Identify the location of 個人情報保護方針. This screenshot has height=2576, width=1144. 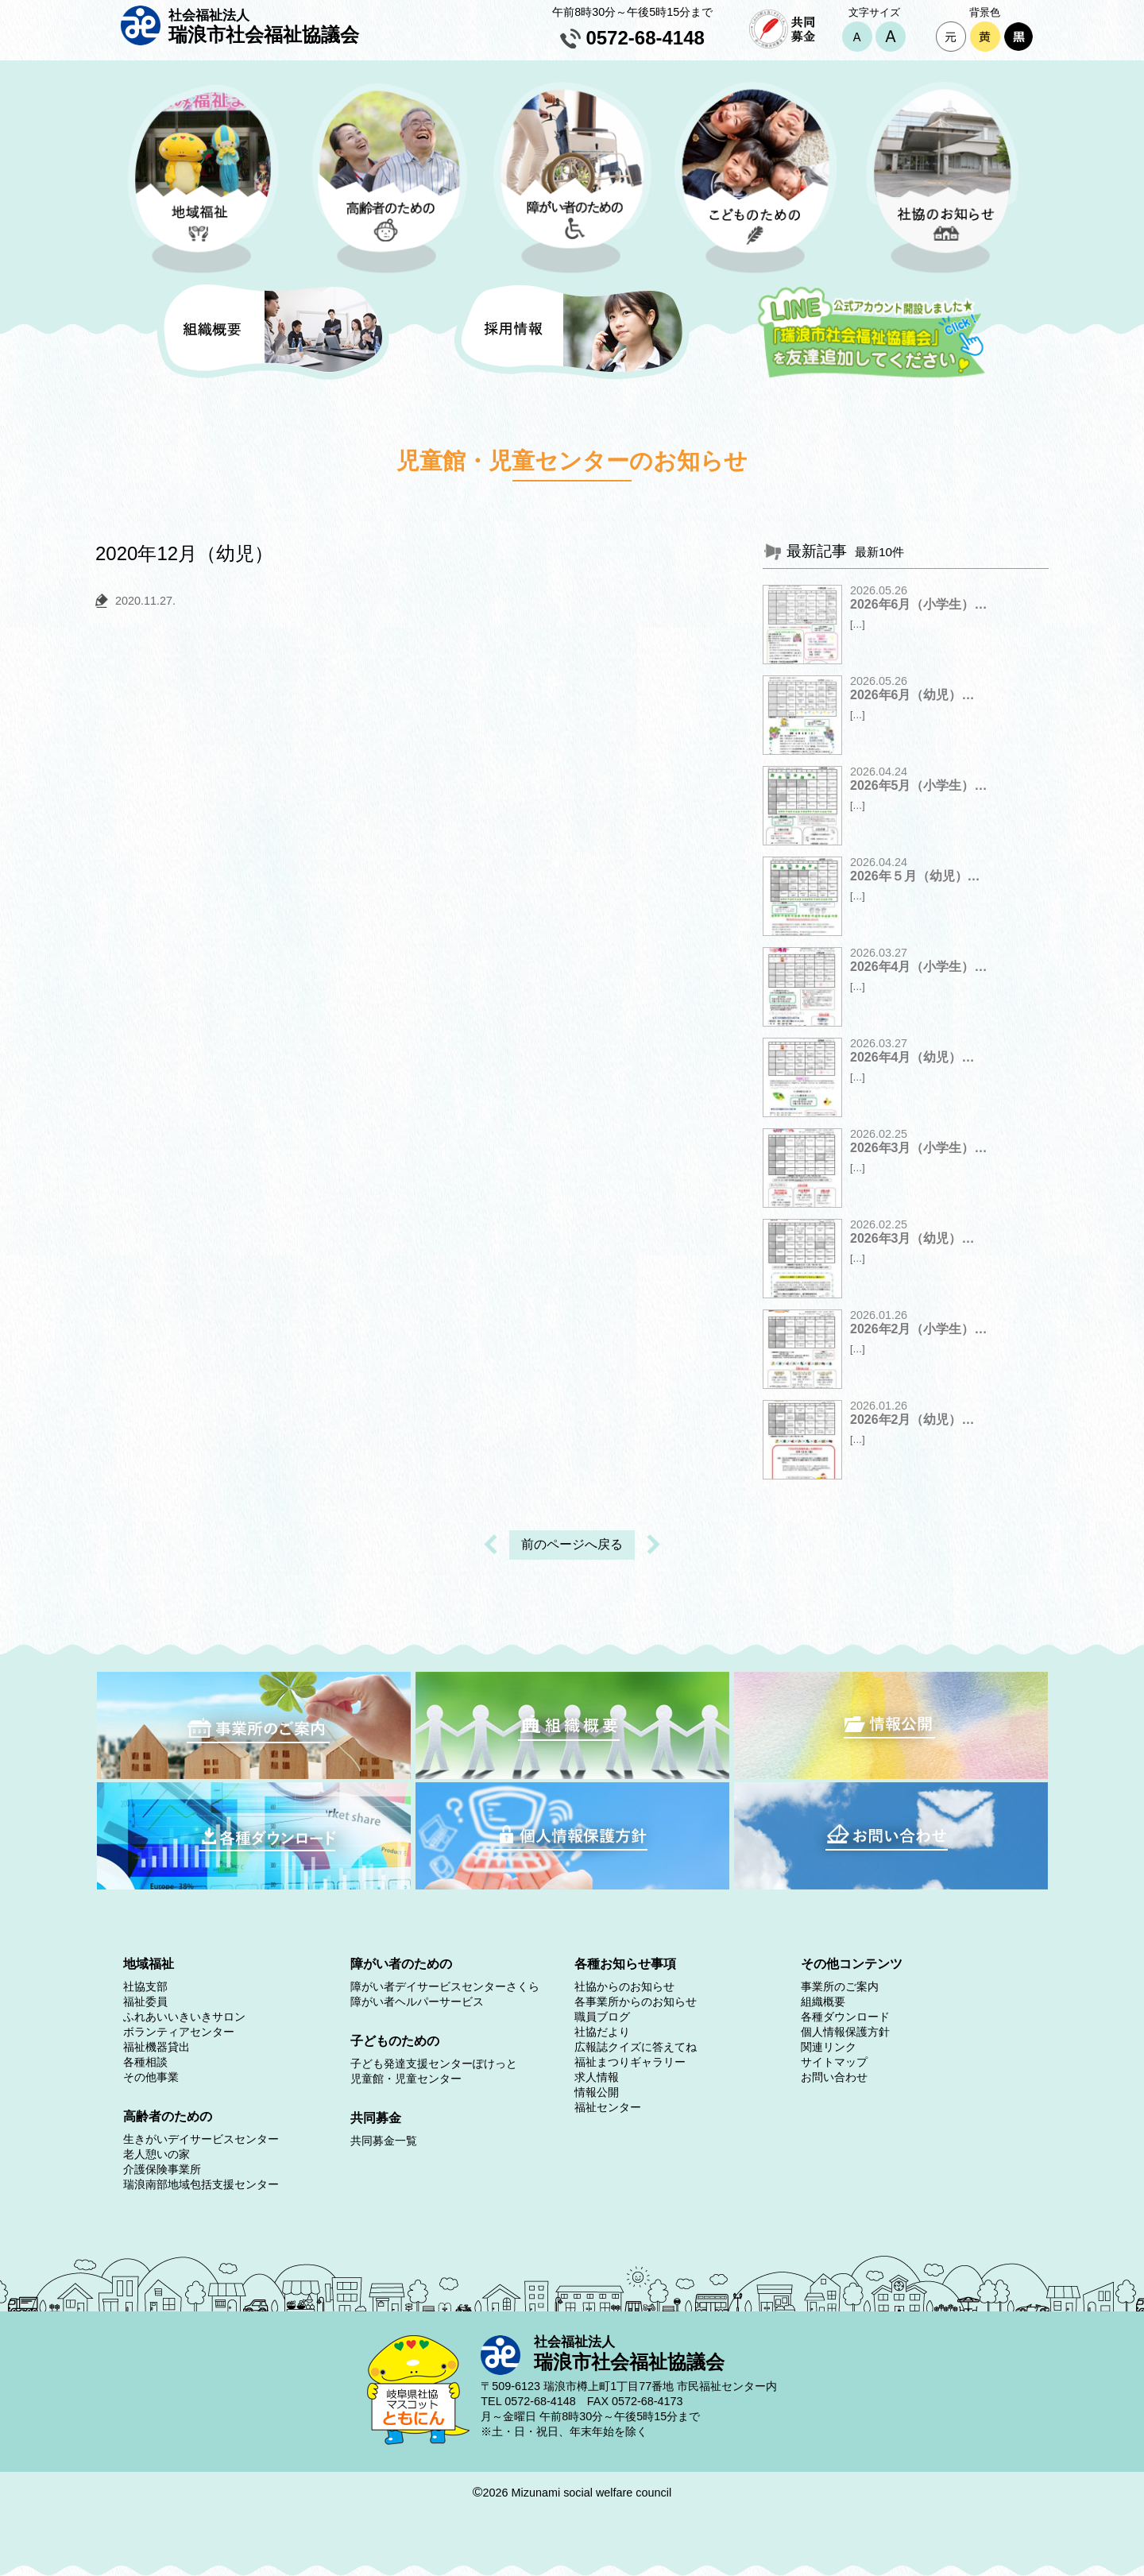
(845, 2031).